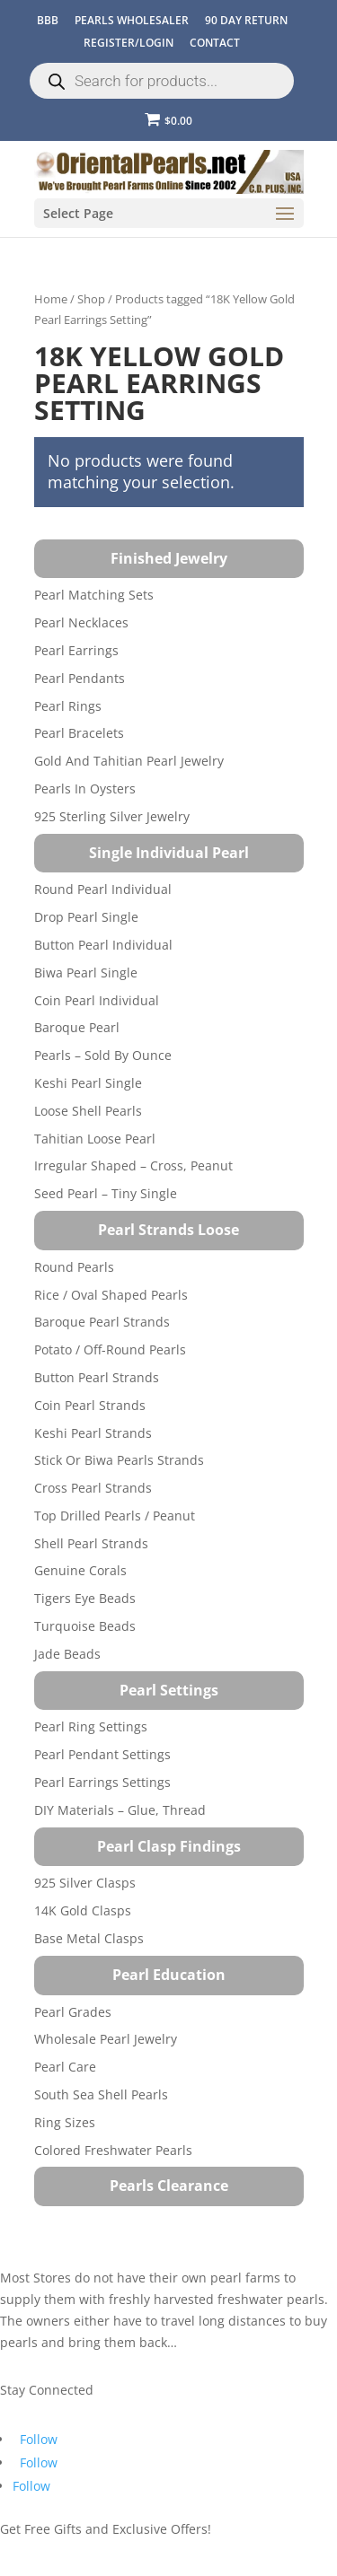  What do you see at coordinates (102, 1782) in the screenshot?
I see `Pearl Earrings Settings` at bounding box center [102, 1782].